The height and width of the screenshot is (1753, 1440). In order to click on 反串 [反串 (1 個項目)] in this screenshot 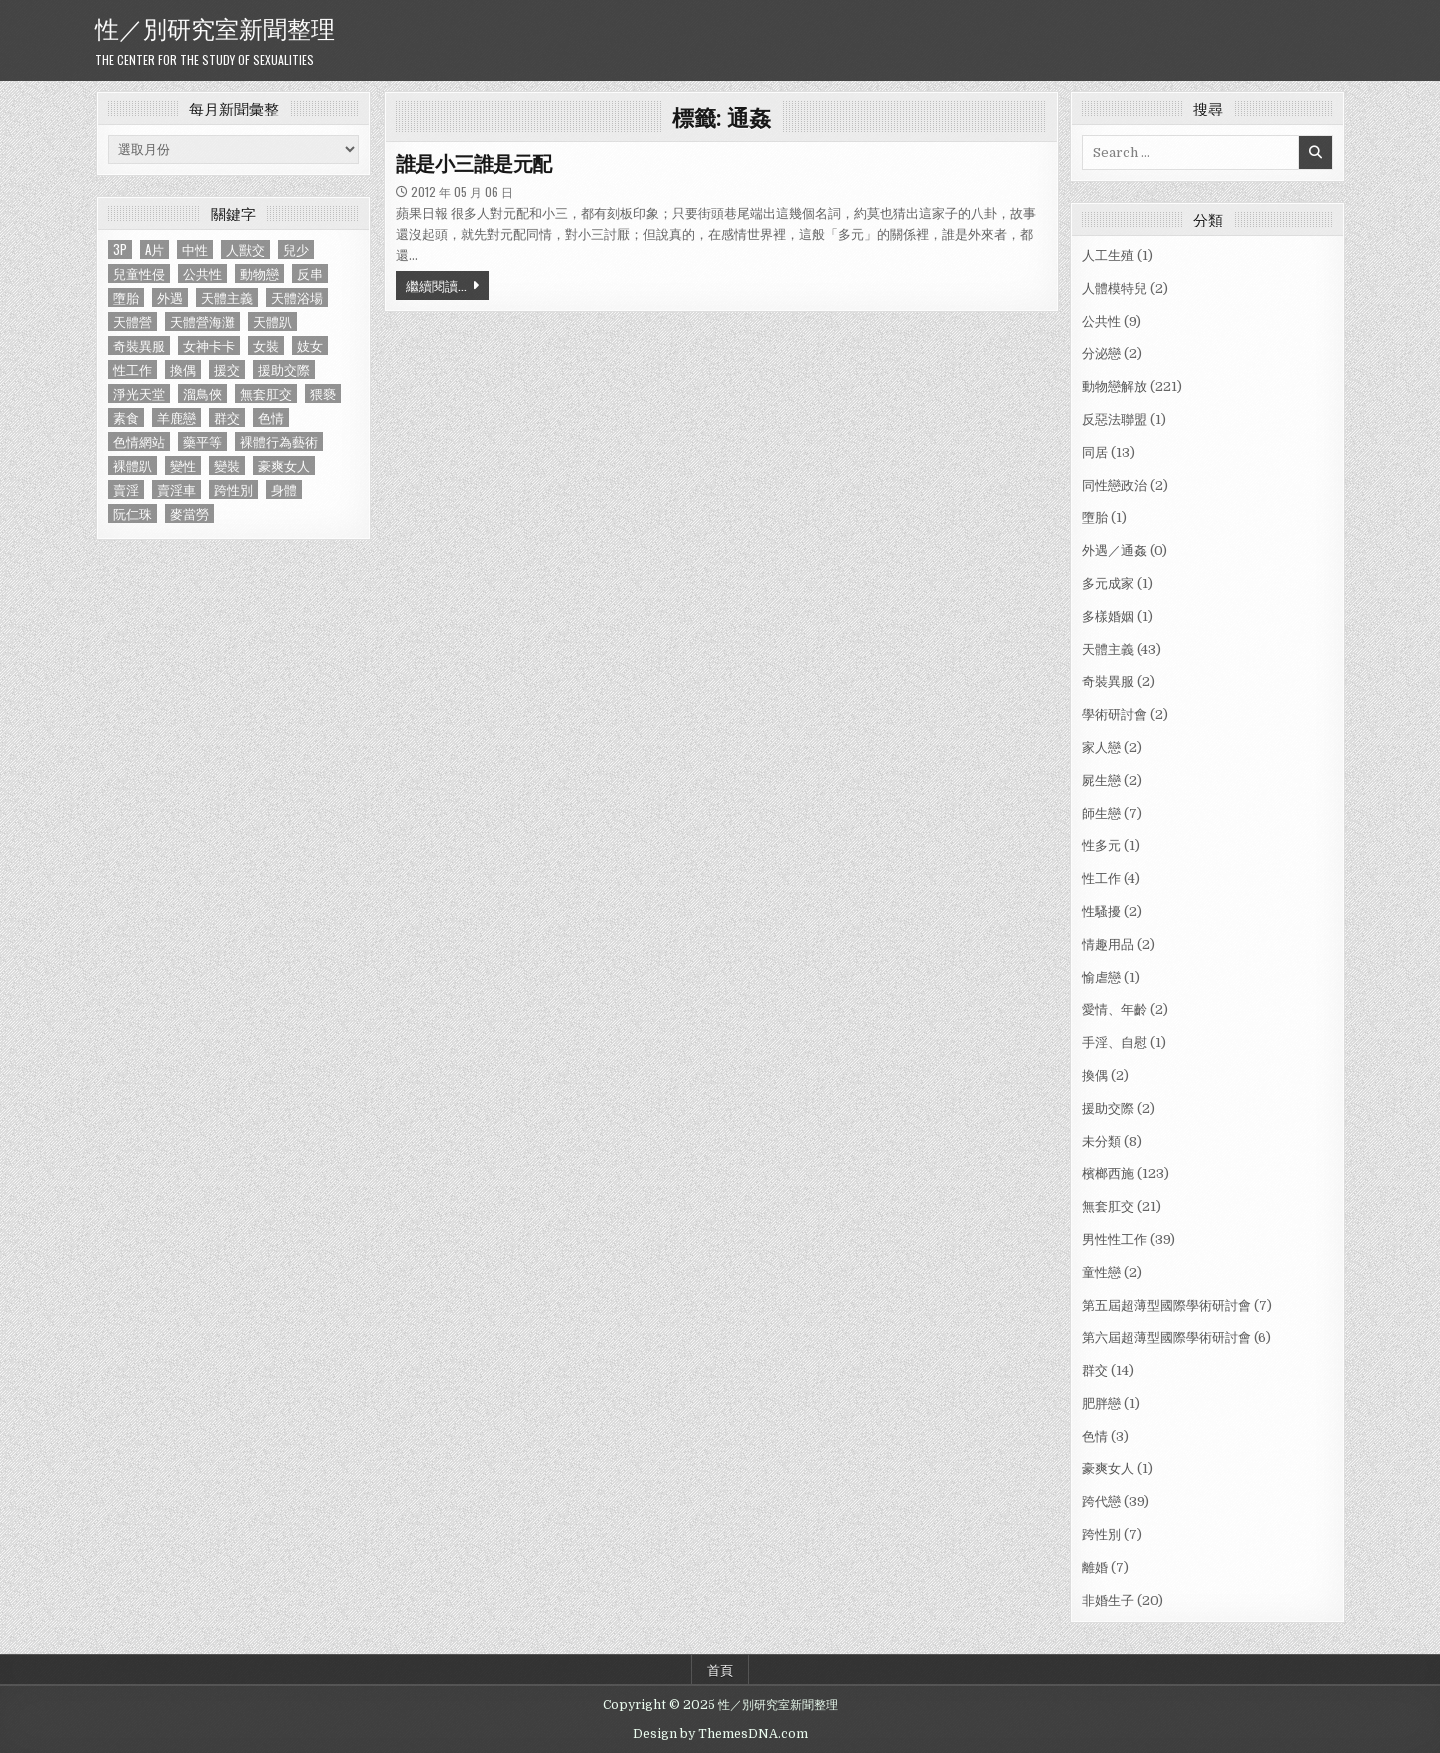, I will do `click(310, 273)`.